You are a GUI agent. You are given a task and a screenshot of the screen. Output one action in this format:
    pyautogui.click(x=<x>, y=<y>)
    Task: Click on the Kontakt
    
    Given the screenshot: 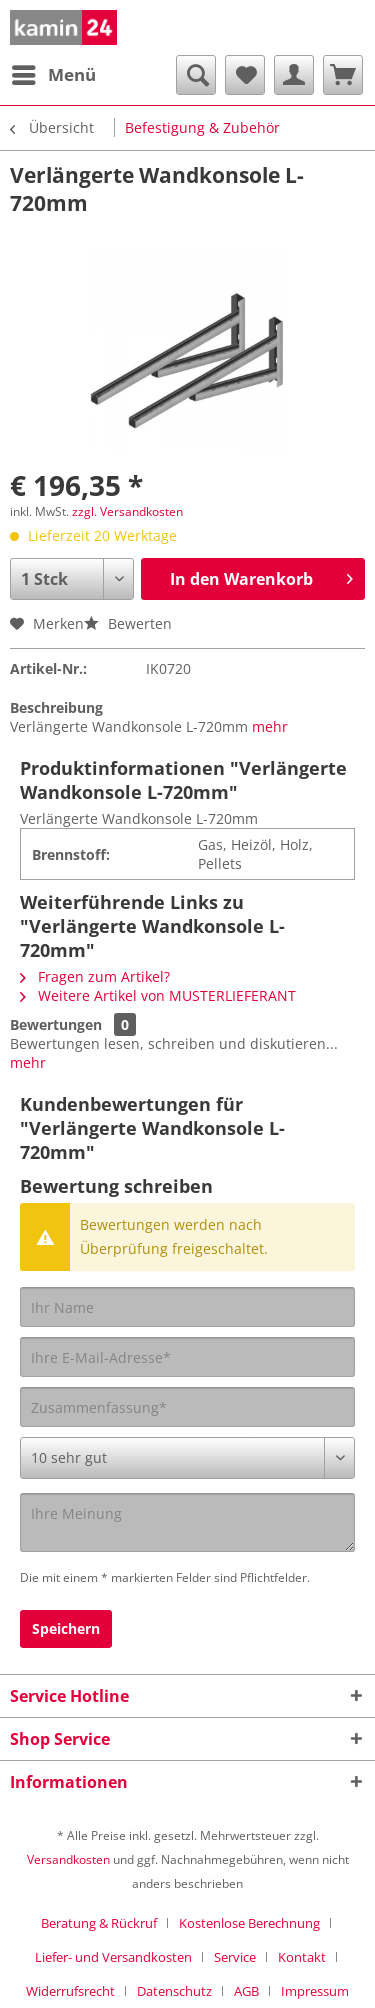 What is the action you would take?
    pyautogui.click(x=302, y=1957)
    